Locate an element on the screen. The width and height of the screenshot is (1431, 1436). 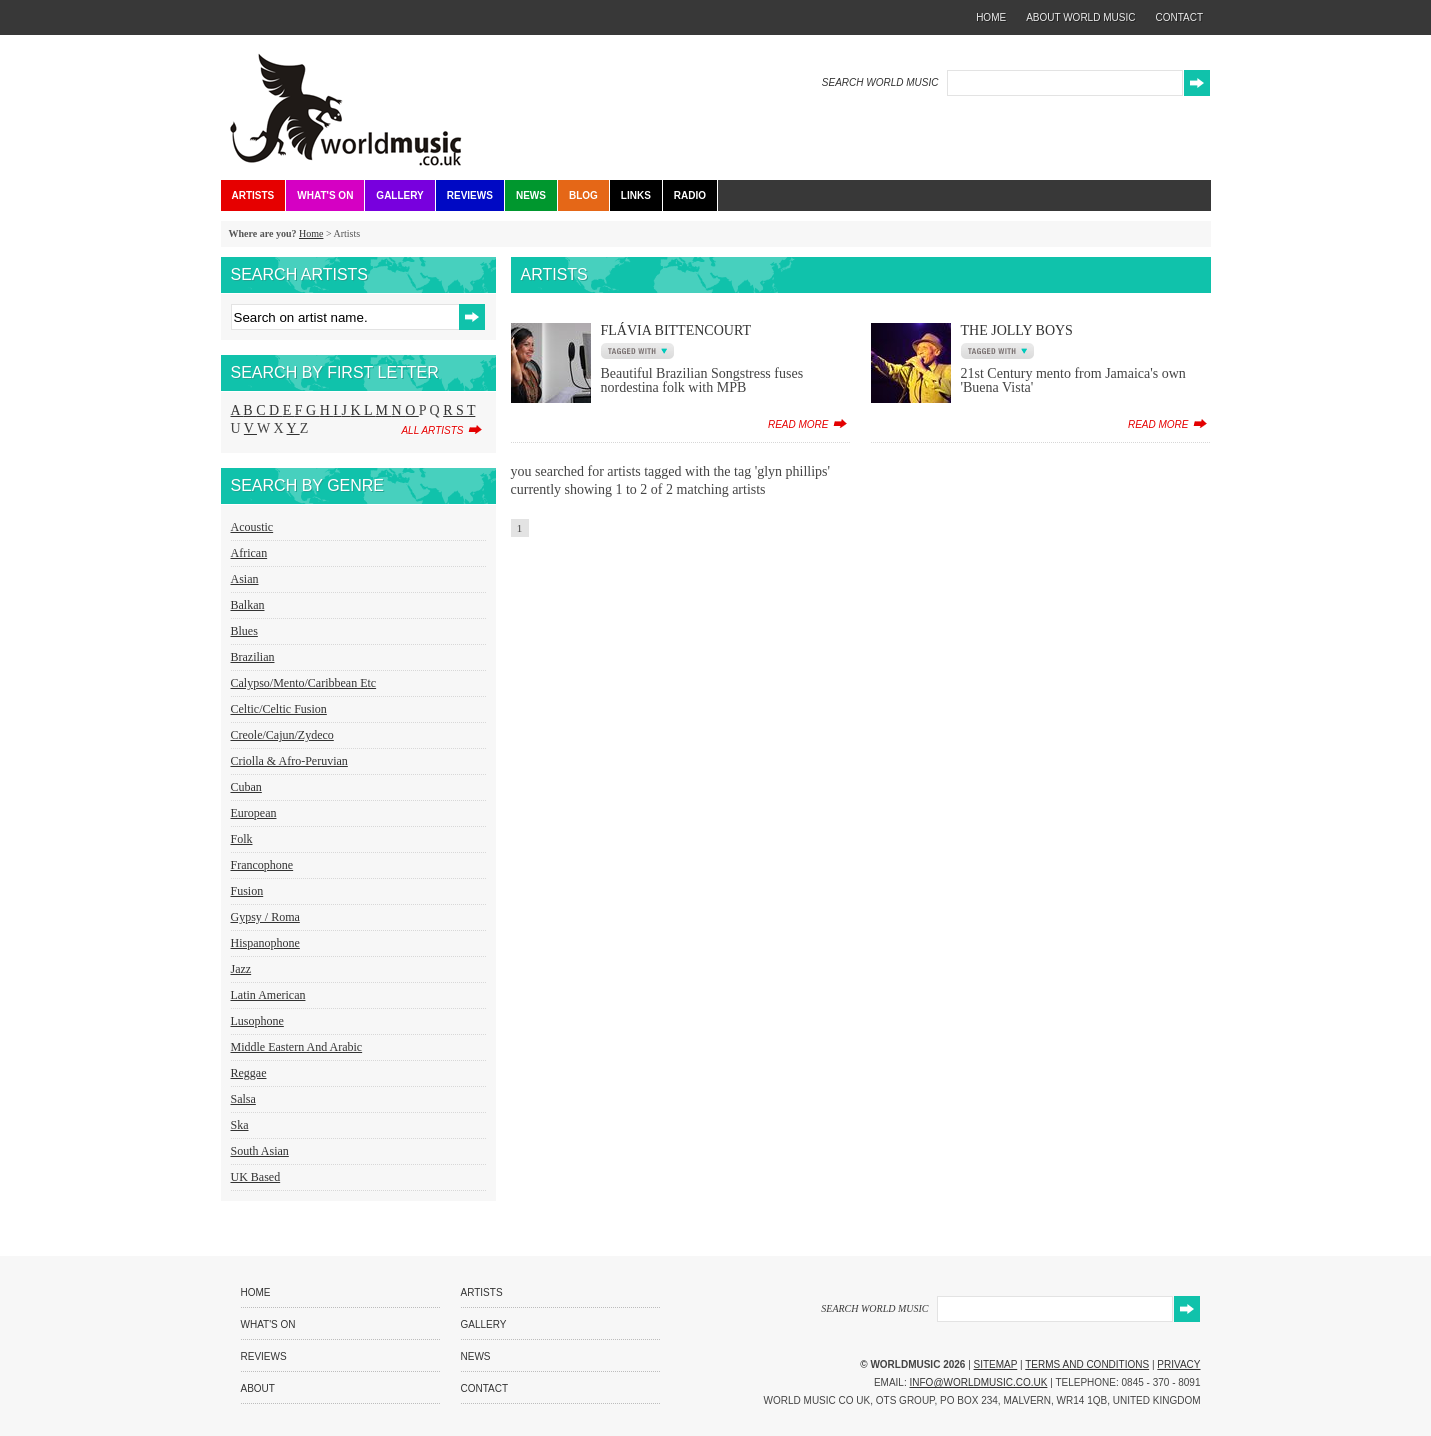
Blog is located at coordinates (583, 195).